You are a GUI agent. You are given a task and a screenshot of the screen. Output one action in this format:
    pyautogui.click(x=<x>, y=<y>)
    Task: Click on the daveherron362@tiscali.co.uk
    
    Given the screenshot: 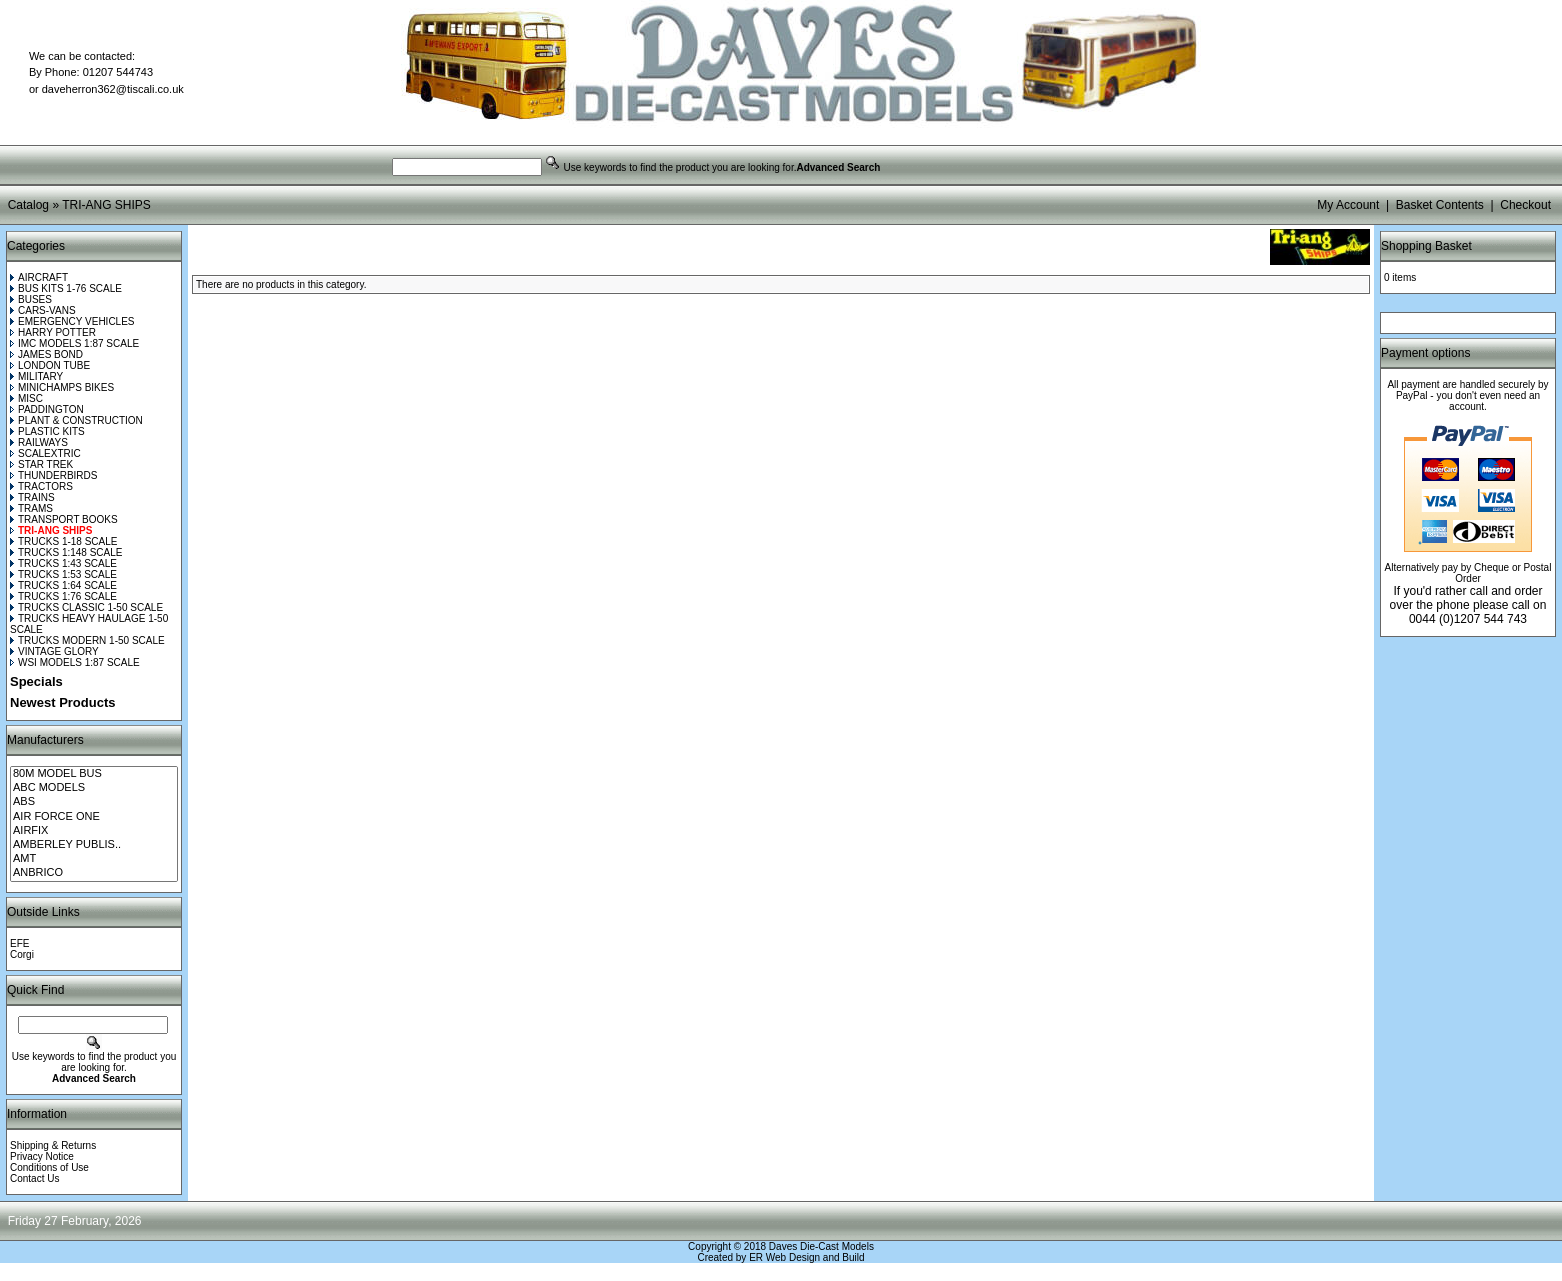 What is the action you would take?
    pyautogui.click(x=113, y=89)
    